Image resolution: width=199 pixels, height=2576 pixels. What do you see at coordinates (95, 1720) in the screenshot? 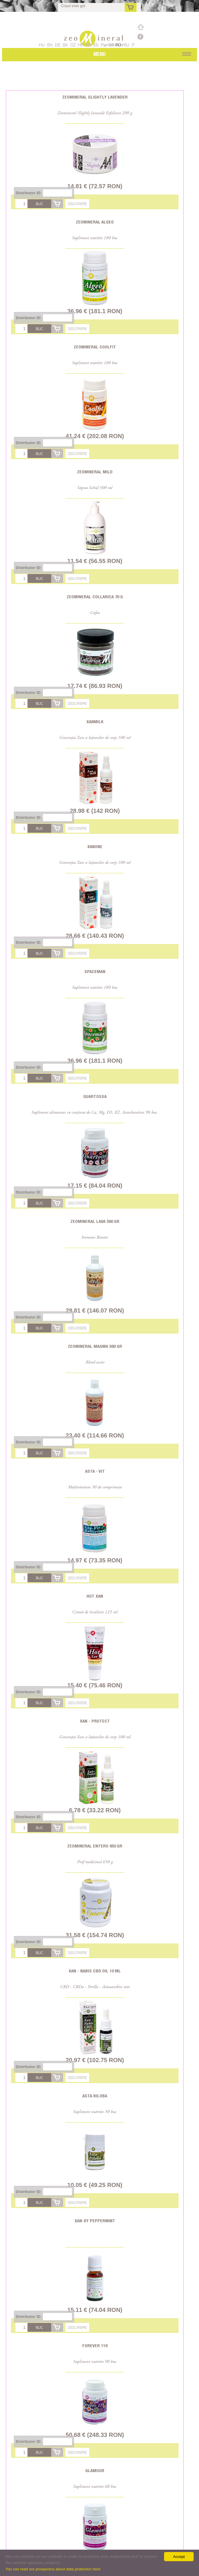
I see `Xan - Protect` at bounding box center [95, 1720].